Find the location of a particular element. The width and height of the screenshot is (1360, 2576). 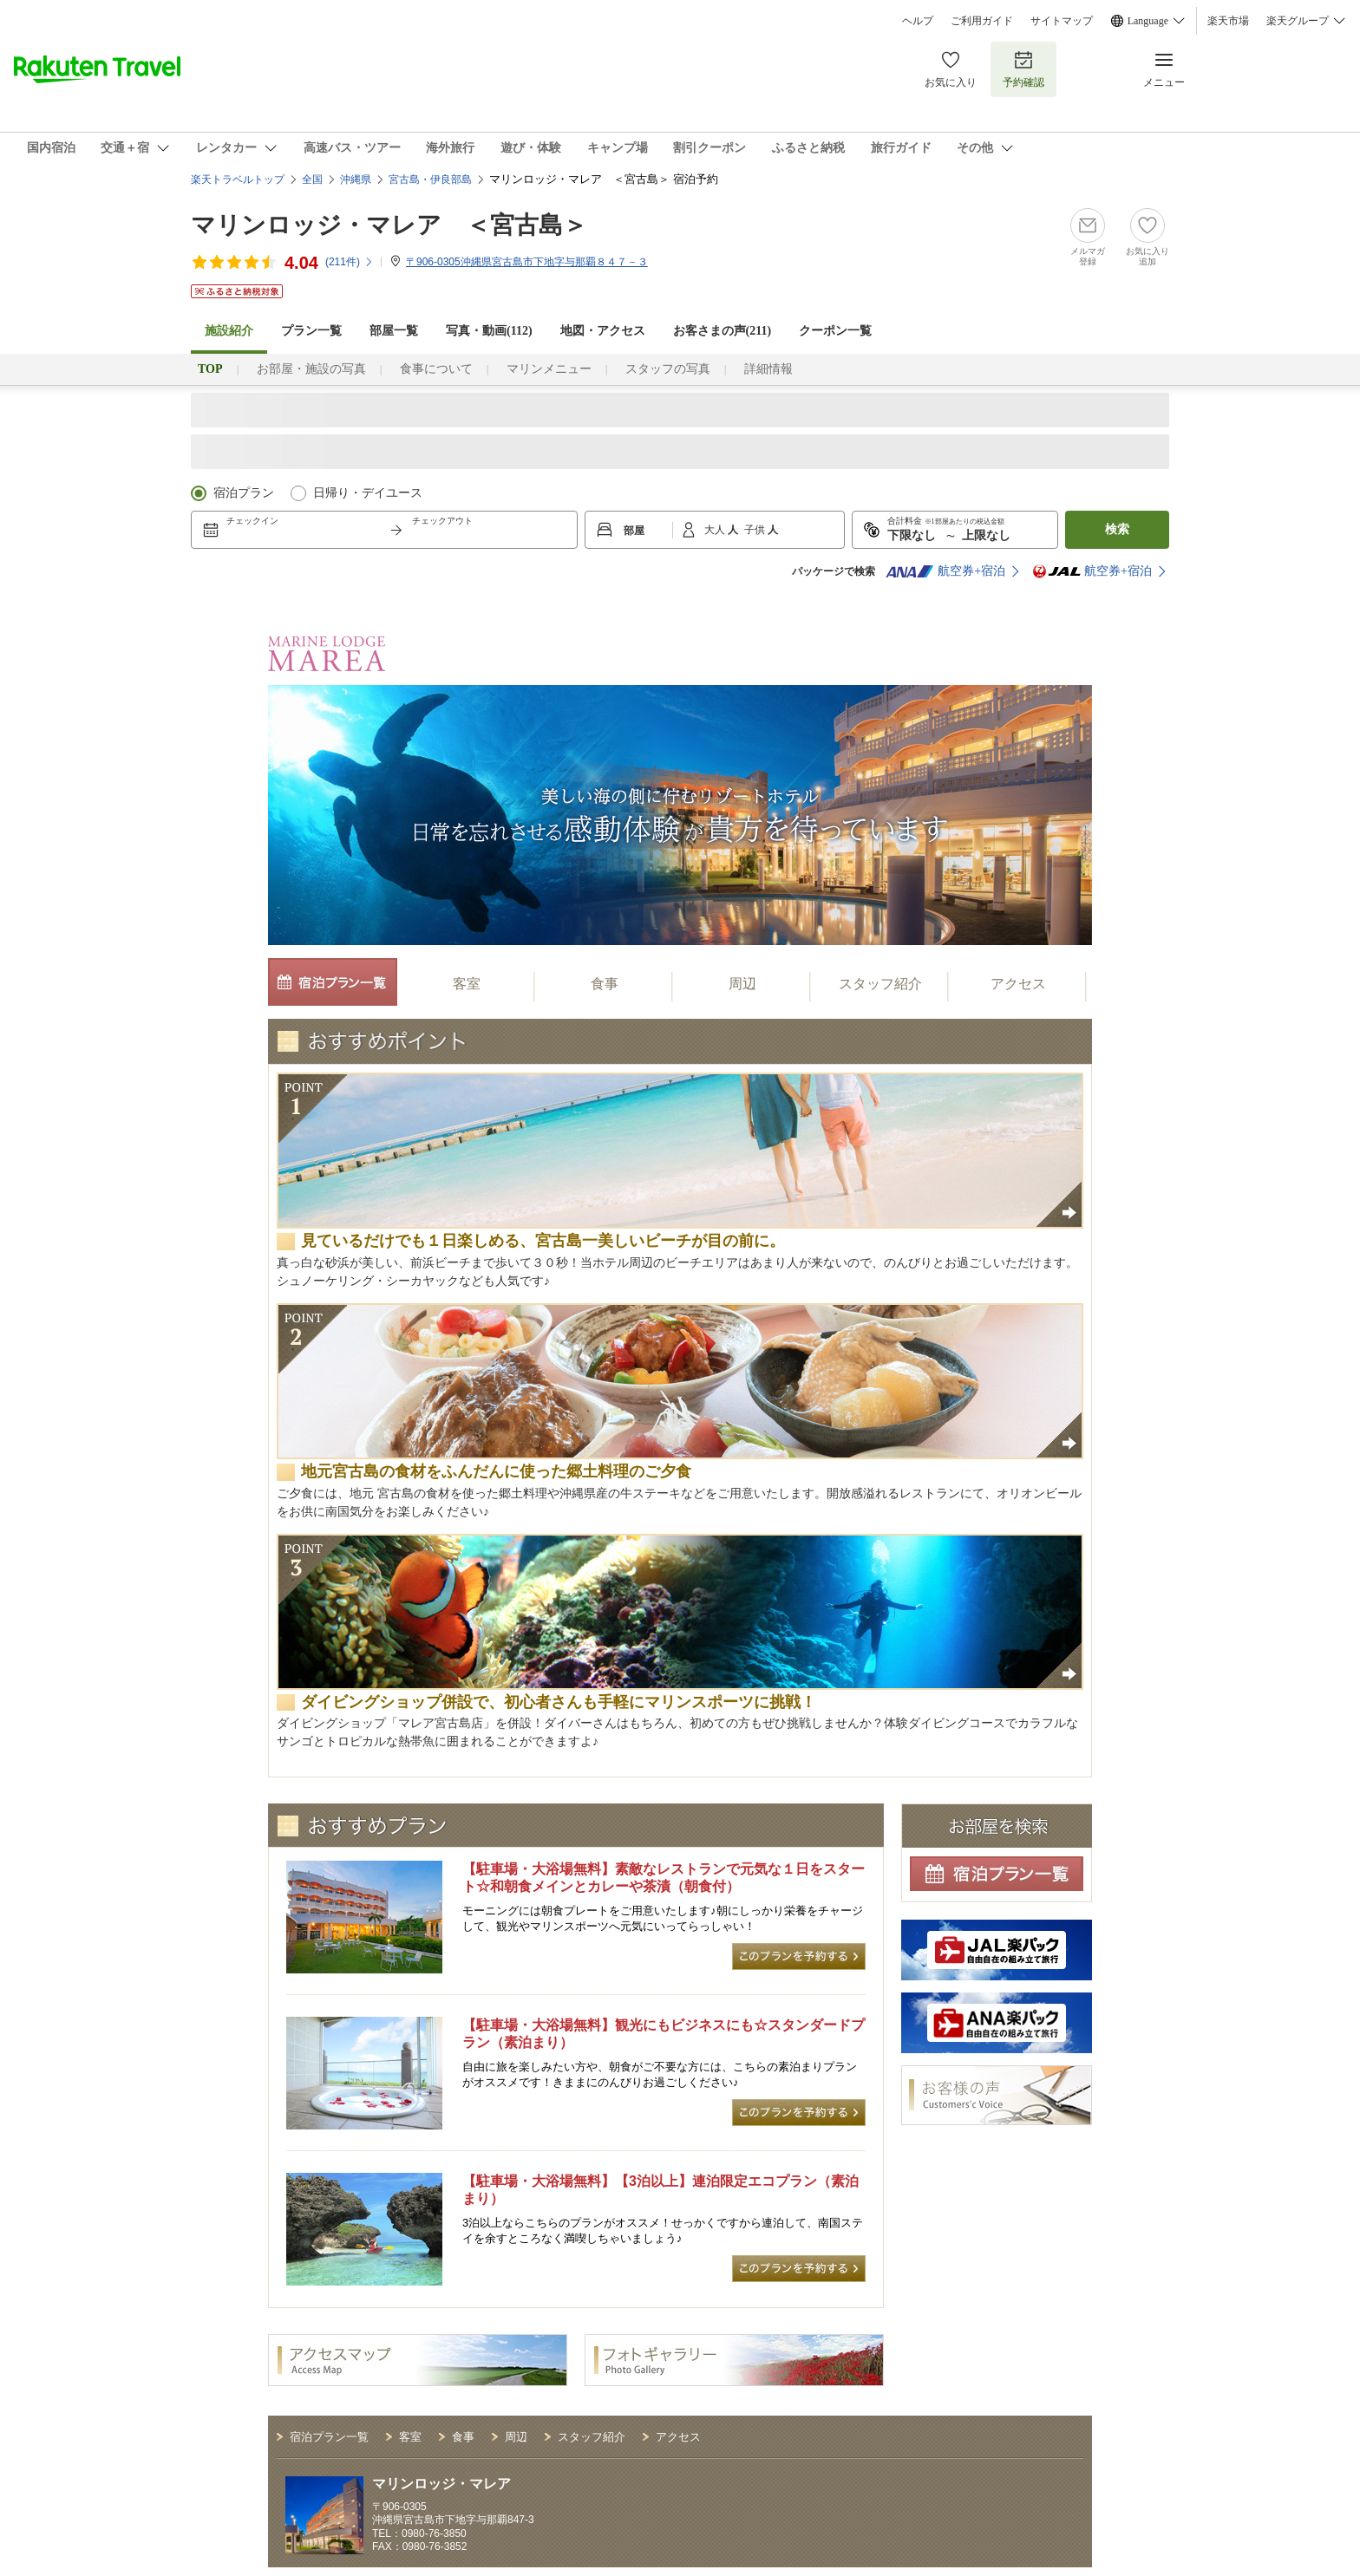

(件) is located at coordinates (349, 262).